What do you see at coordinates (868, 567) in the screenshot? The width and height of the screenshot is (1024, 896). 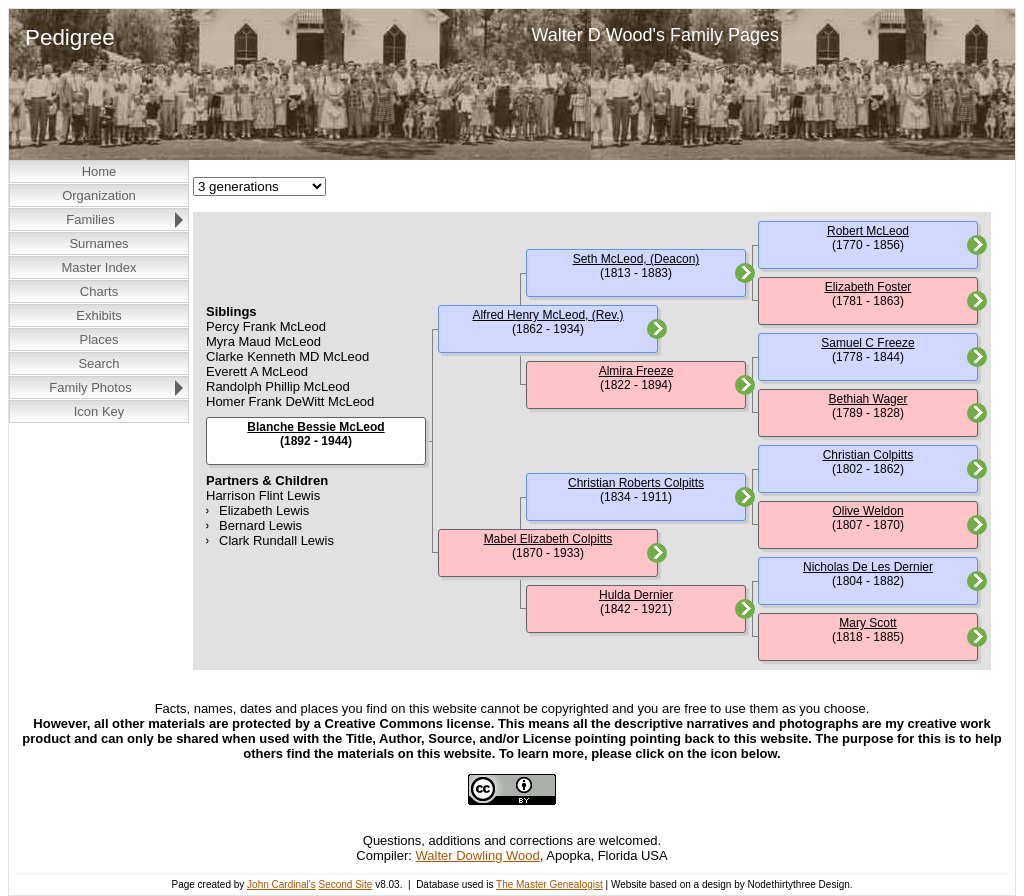 I see `Nicholas De Les Dernier` at bounding box center [868, 567].